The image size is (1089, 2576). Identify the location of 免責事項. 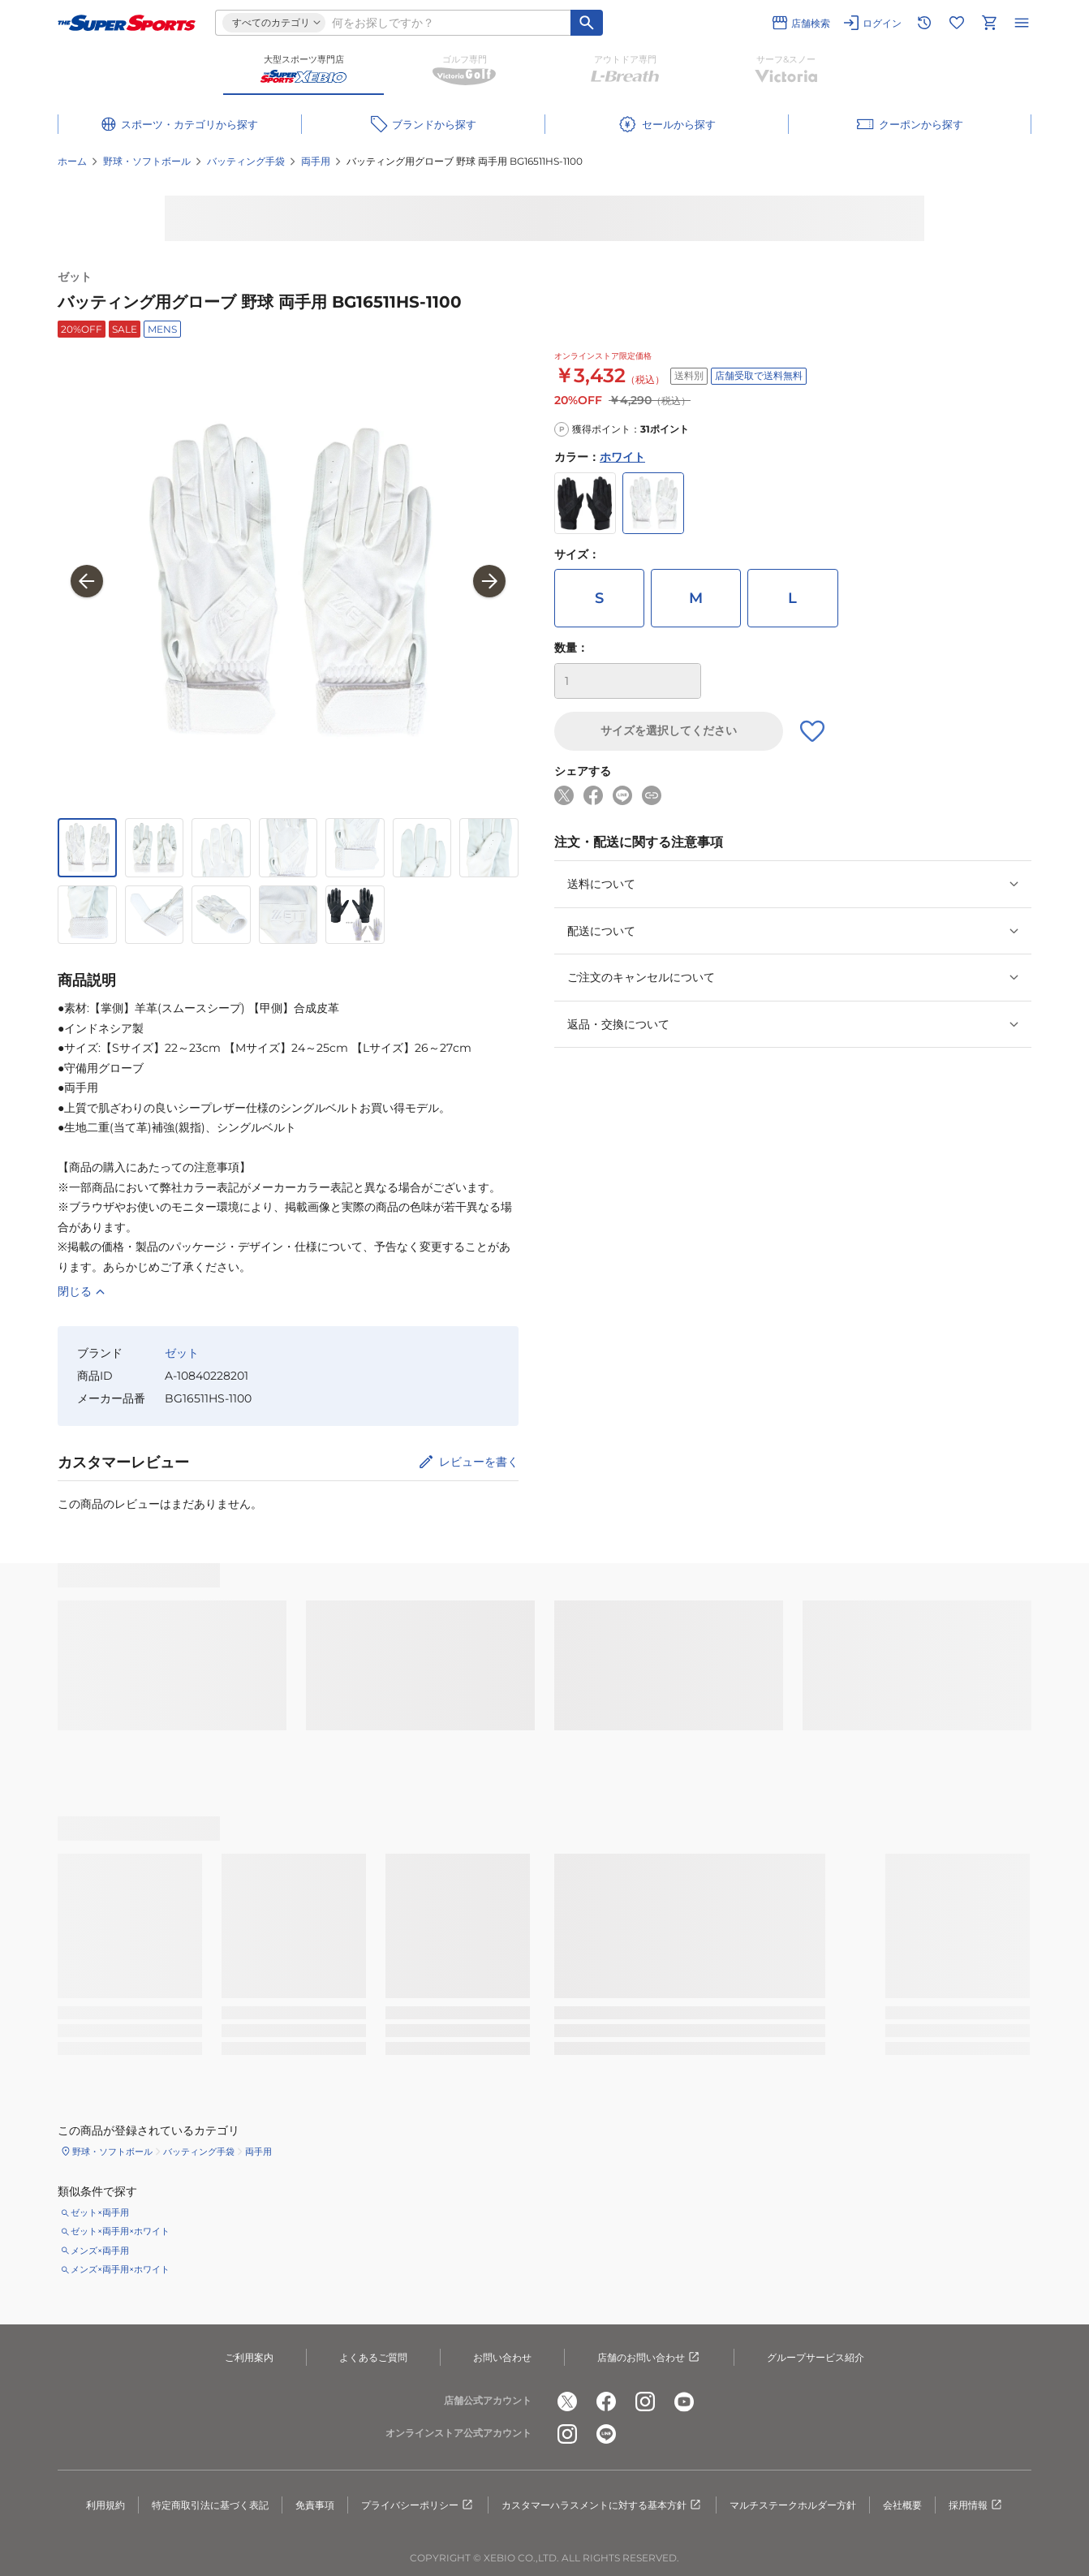
(314, 2505).